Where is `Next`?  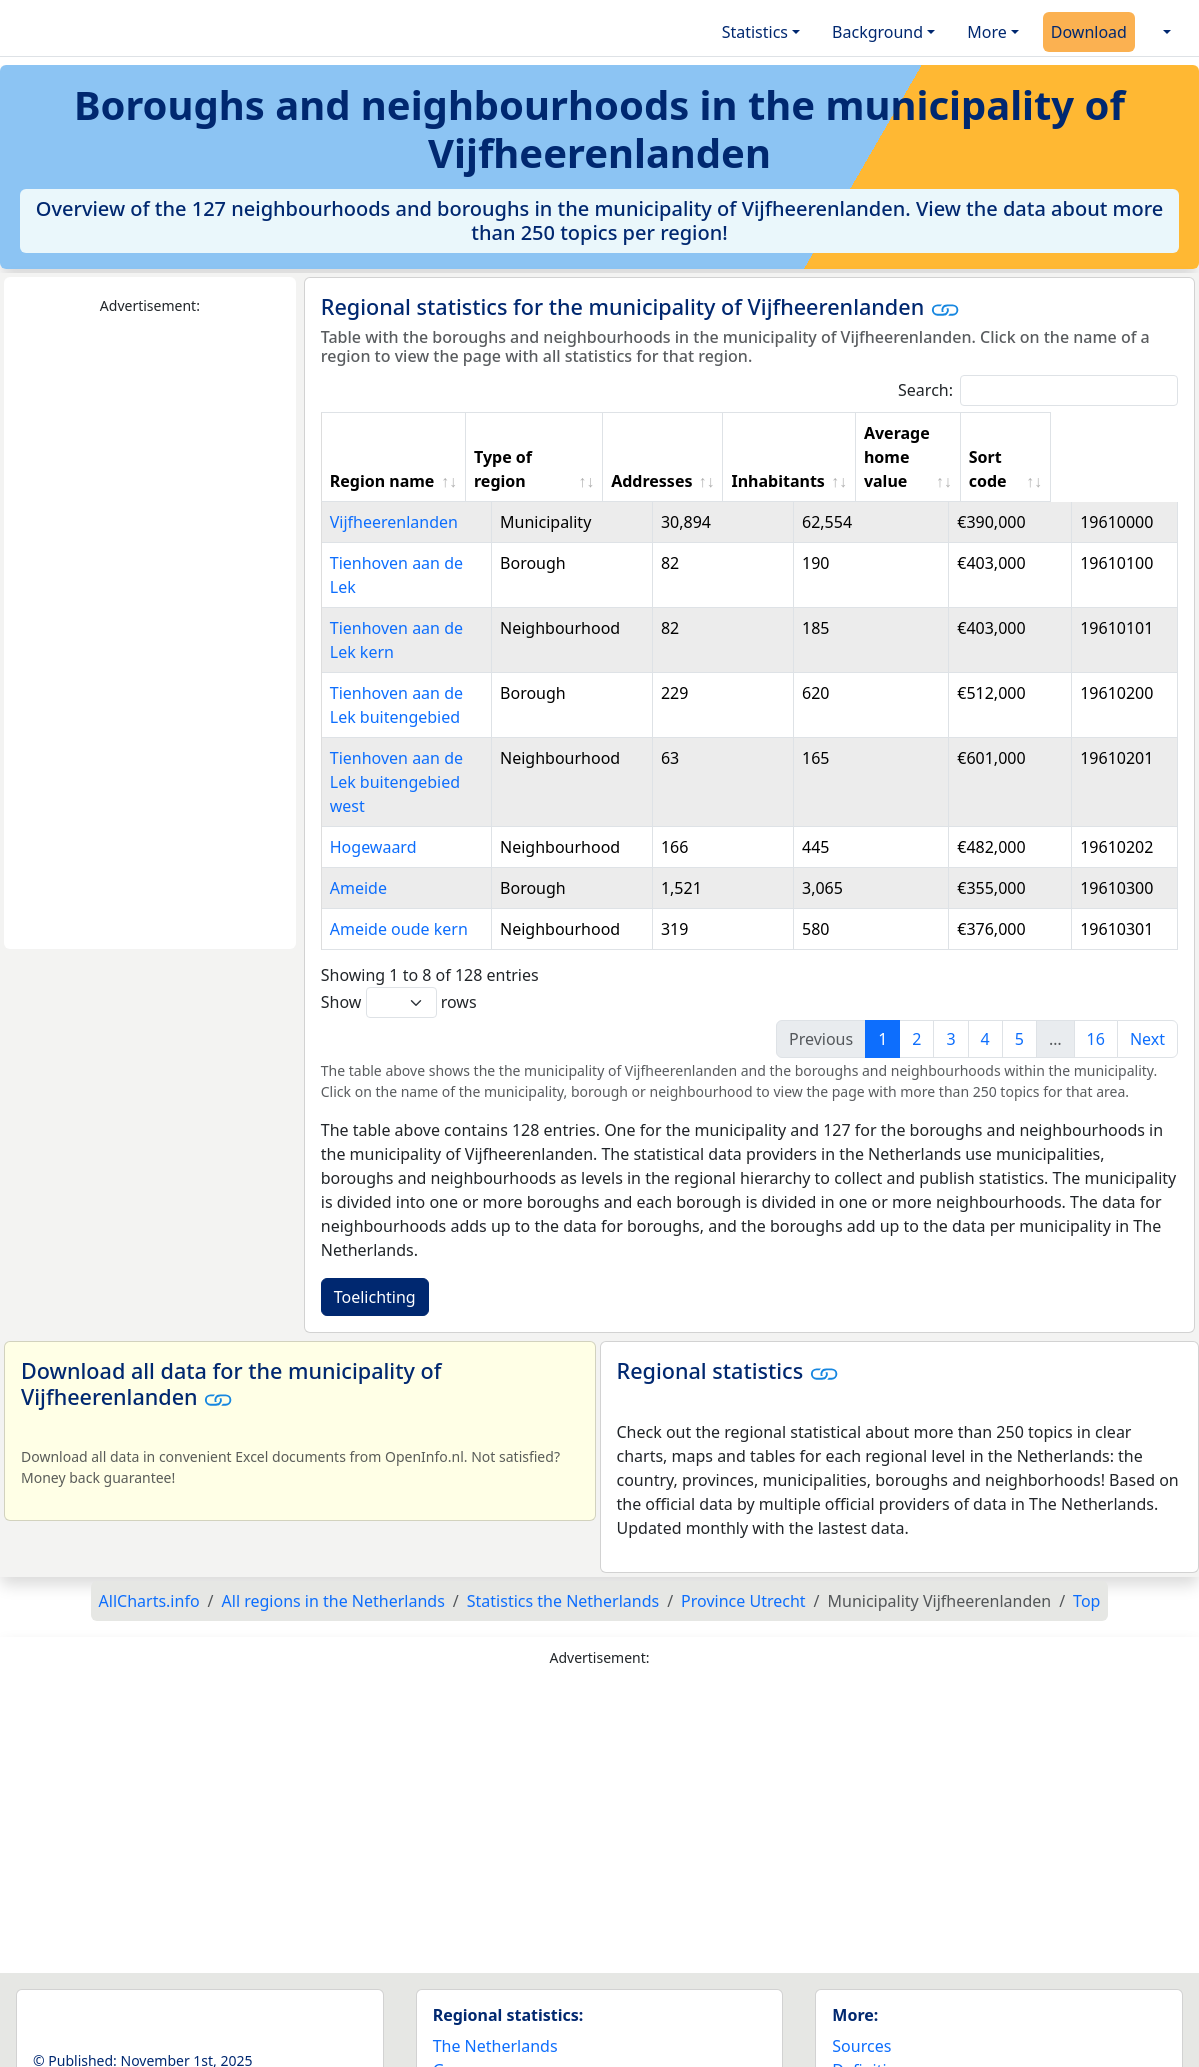 Next is located at coordinates (1147, 967).